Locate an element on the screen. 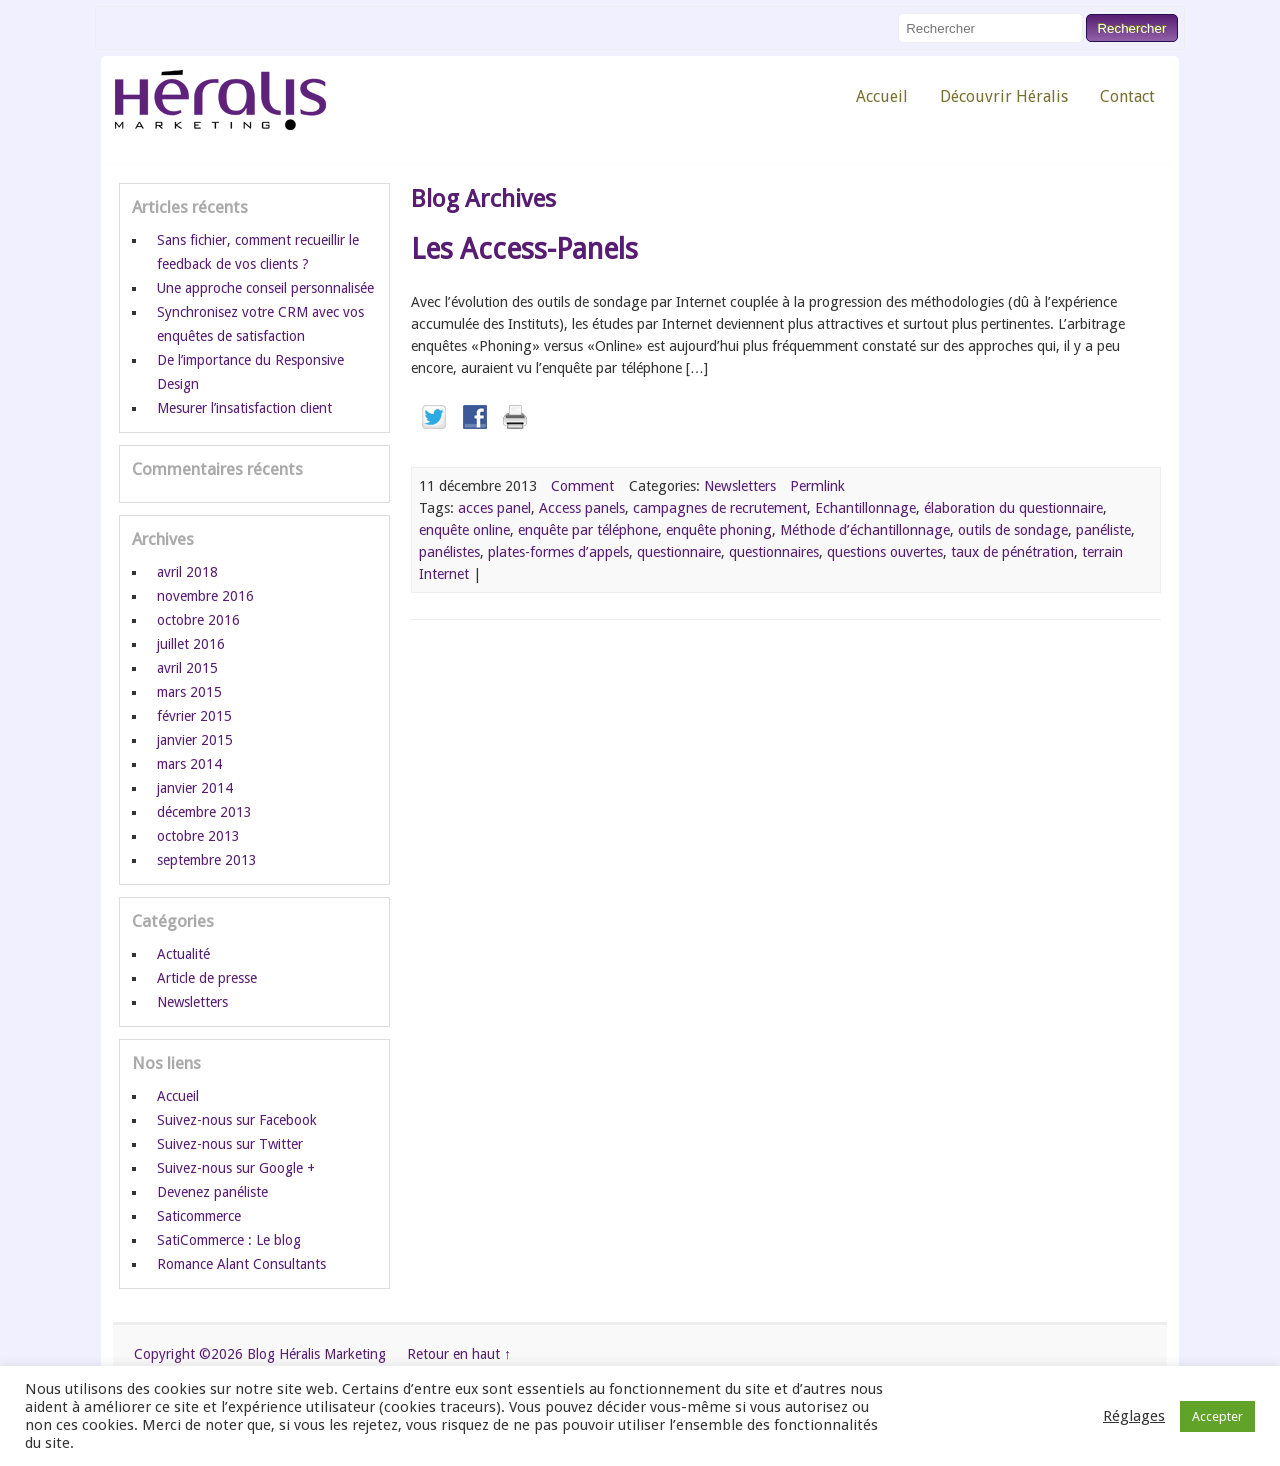  Access panels is located at coordinates (582, 508).